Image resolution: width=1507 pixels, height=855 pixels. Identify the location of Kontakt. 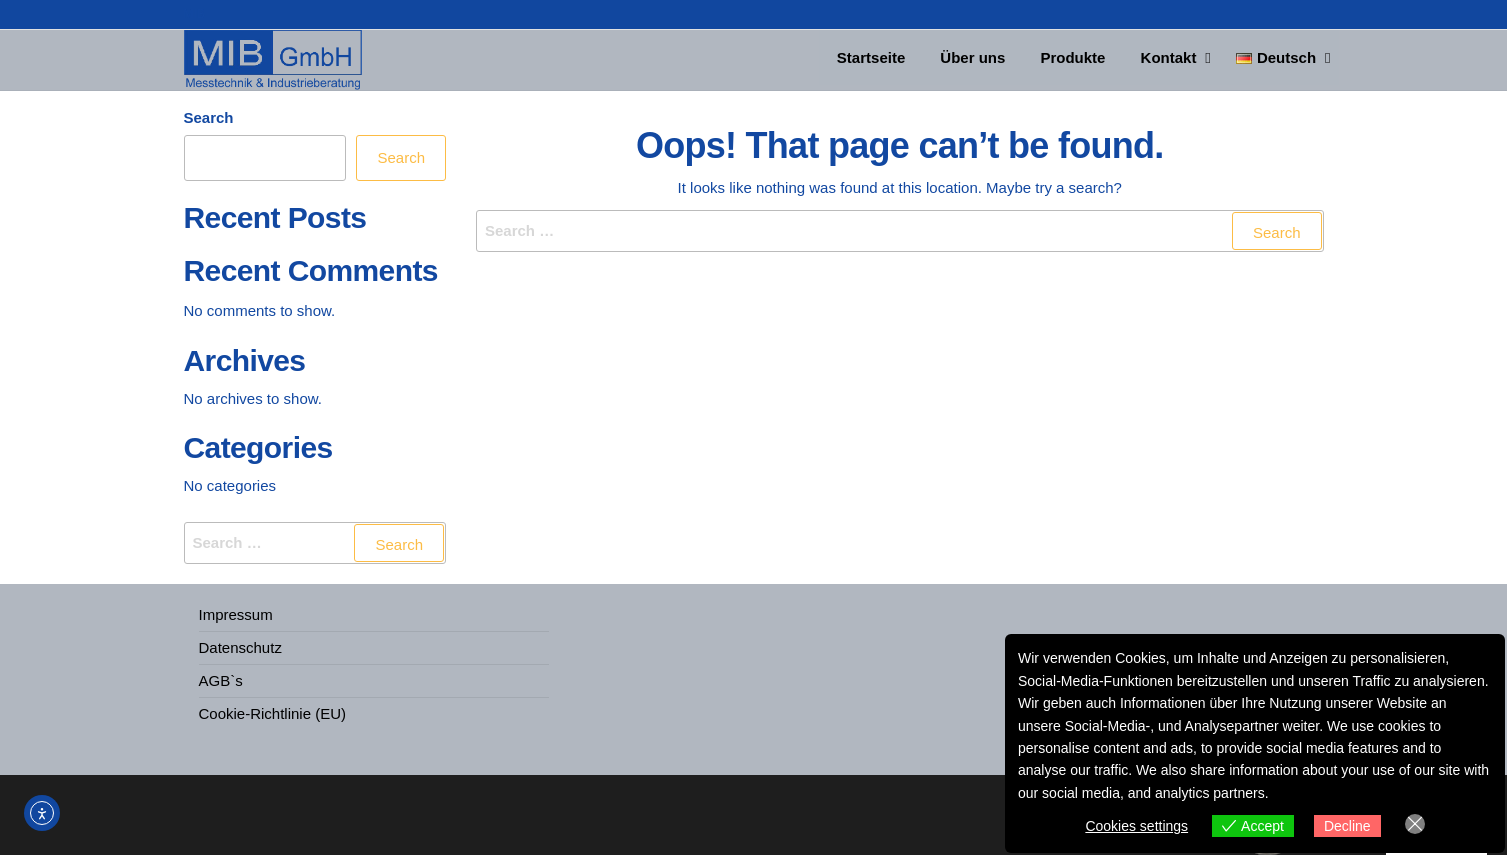
(1166, 59).